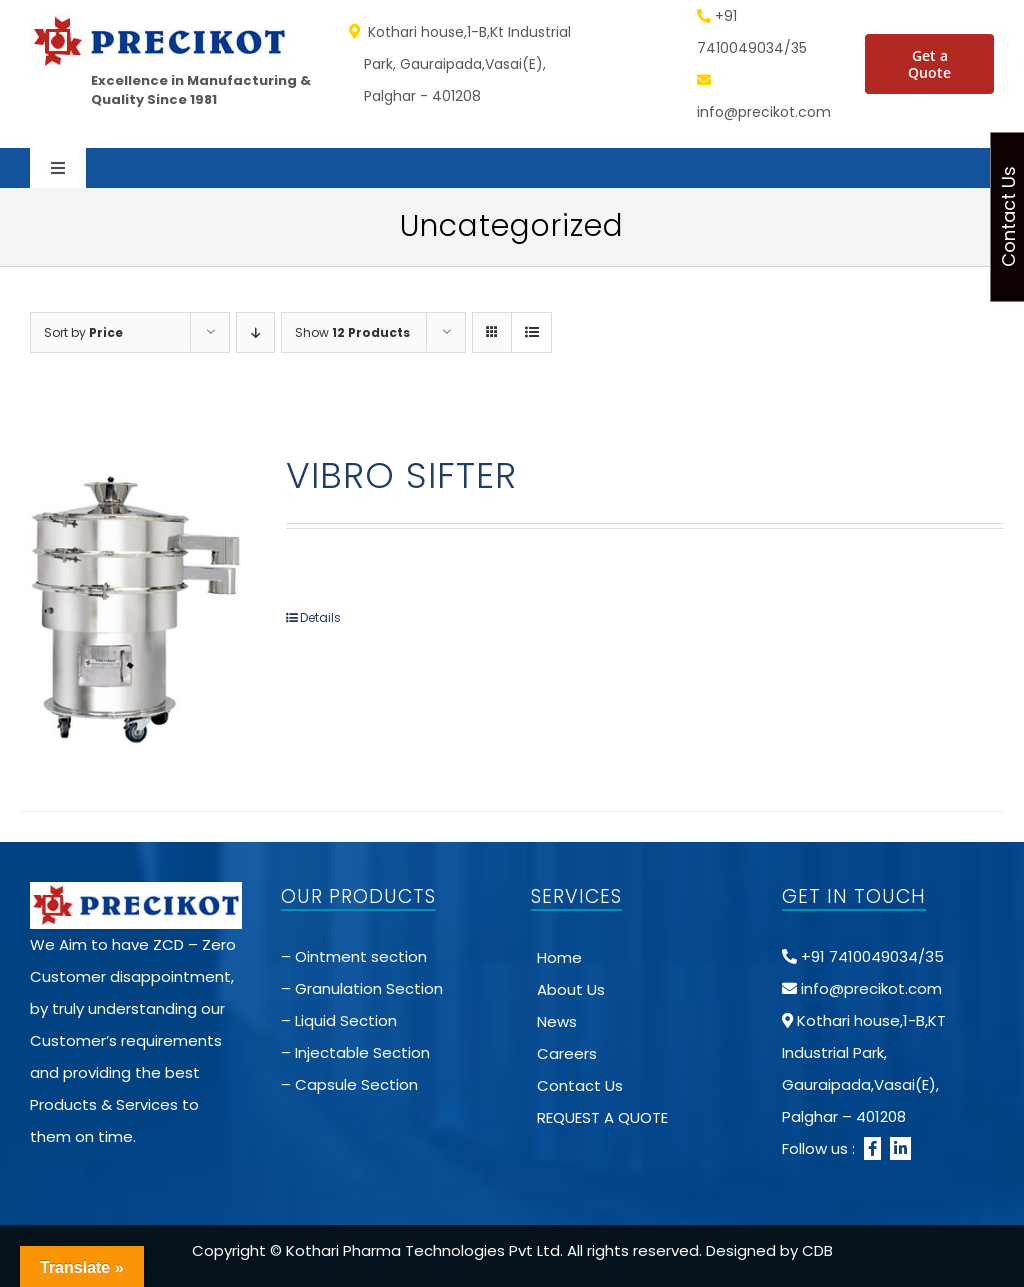 The width and height of the screenshot is (1024, 1287). I want to click on Contact Us, so click(580, 1085).